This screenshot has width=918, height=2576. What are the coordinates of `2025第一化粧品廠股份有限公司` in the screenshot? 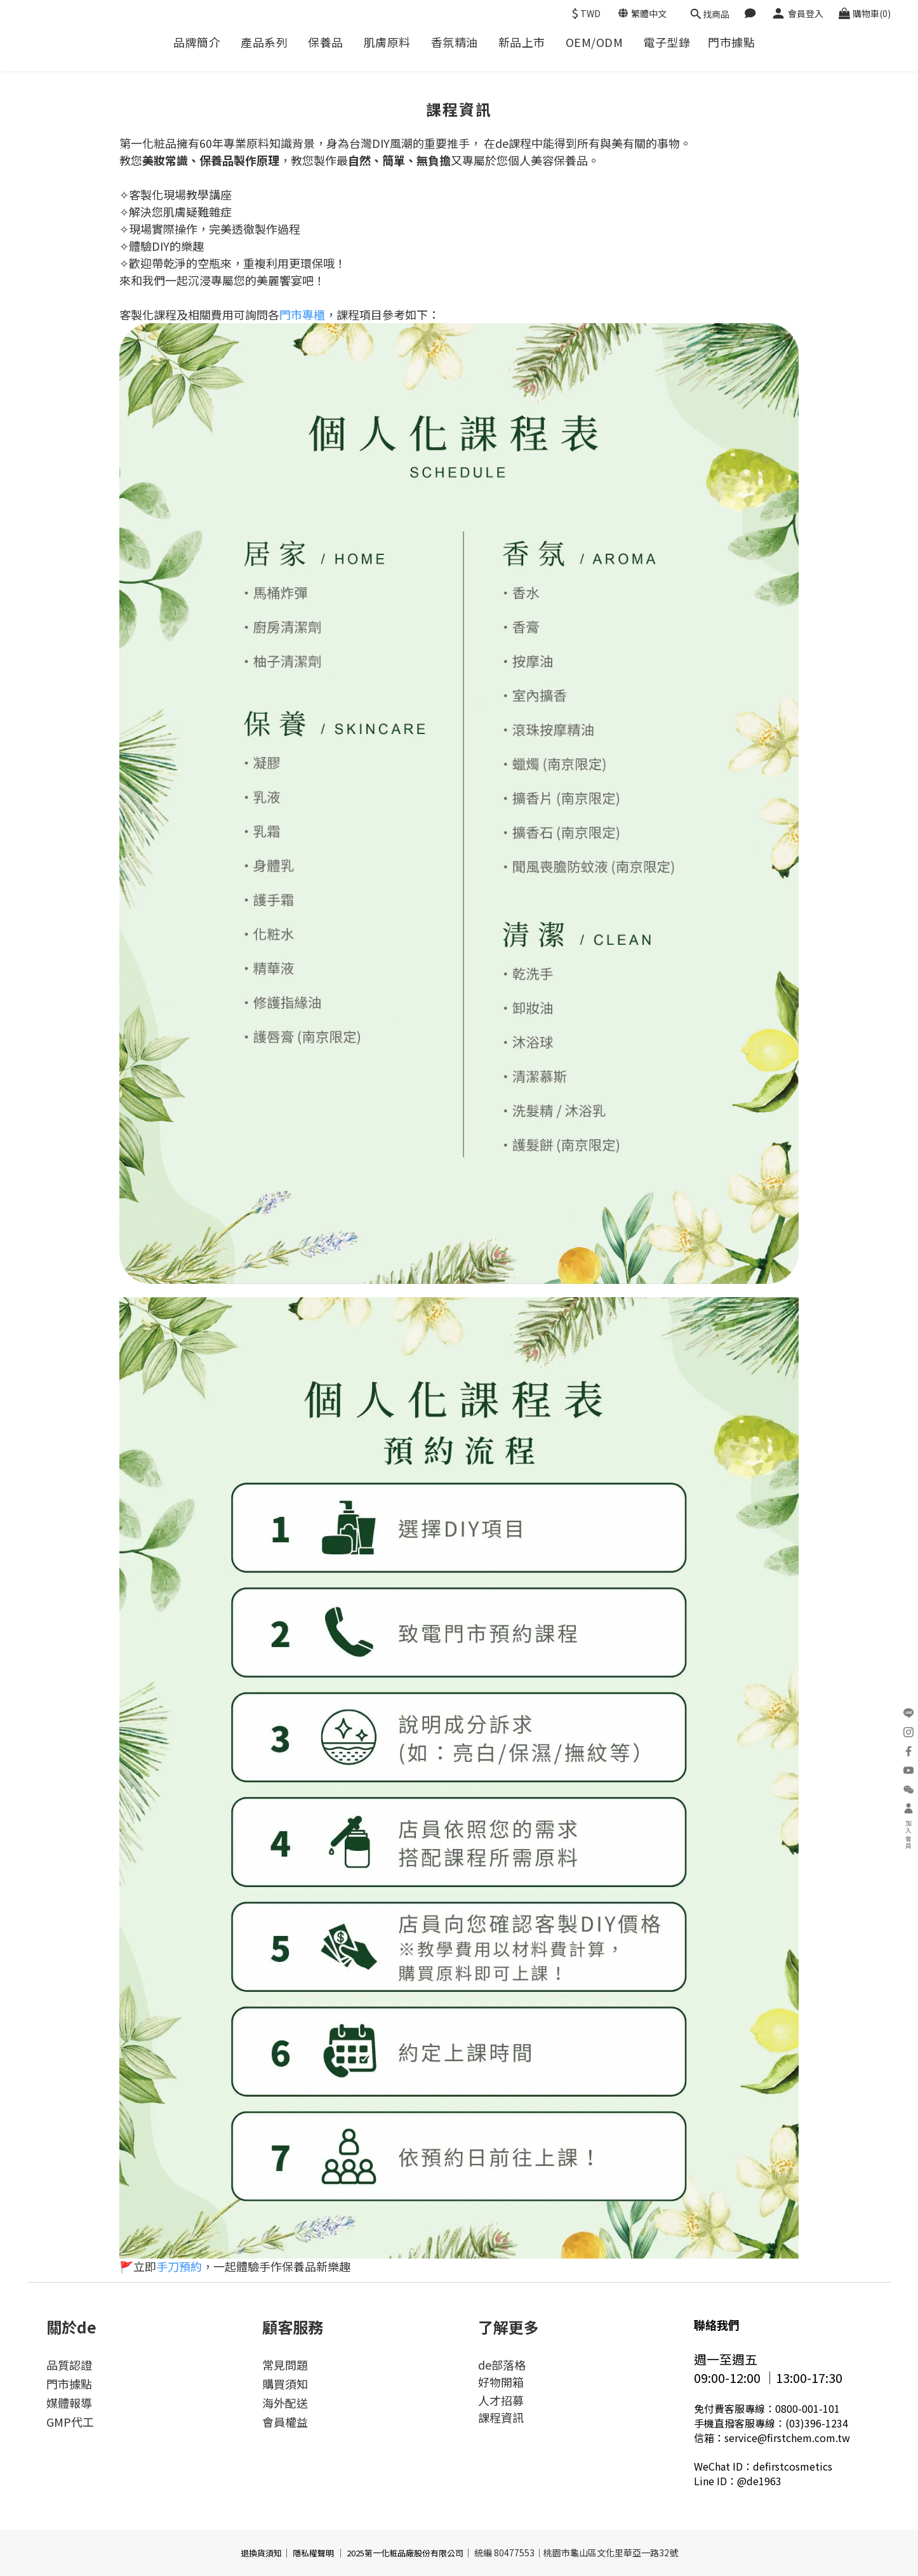 It's located at (405, 2553).